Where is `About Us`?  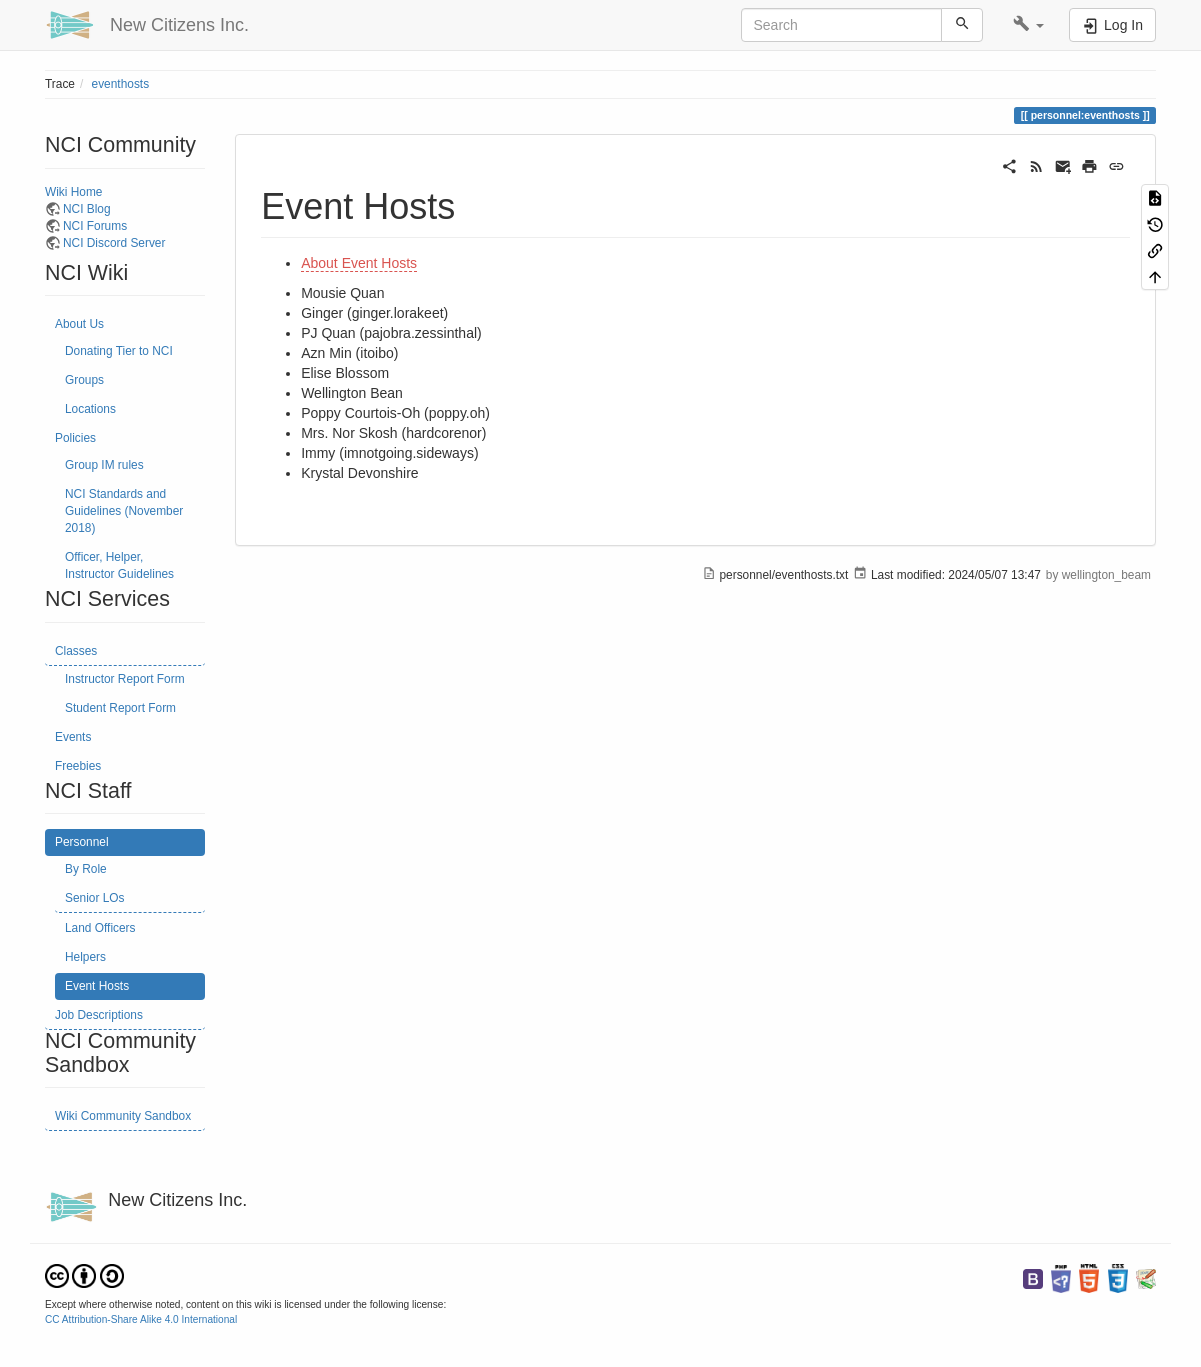 About Us is located at coordinates (79, 324).